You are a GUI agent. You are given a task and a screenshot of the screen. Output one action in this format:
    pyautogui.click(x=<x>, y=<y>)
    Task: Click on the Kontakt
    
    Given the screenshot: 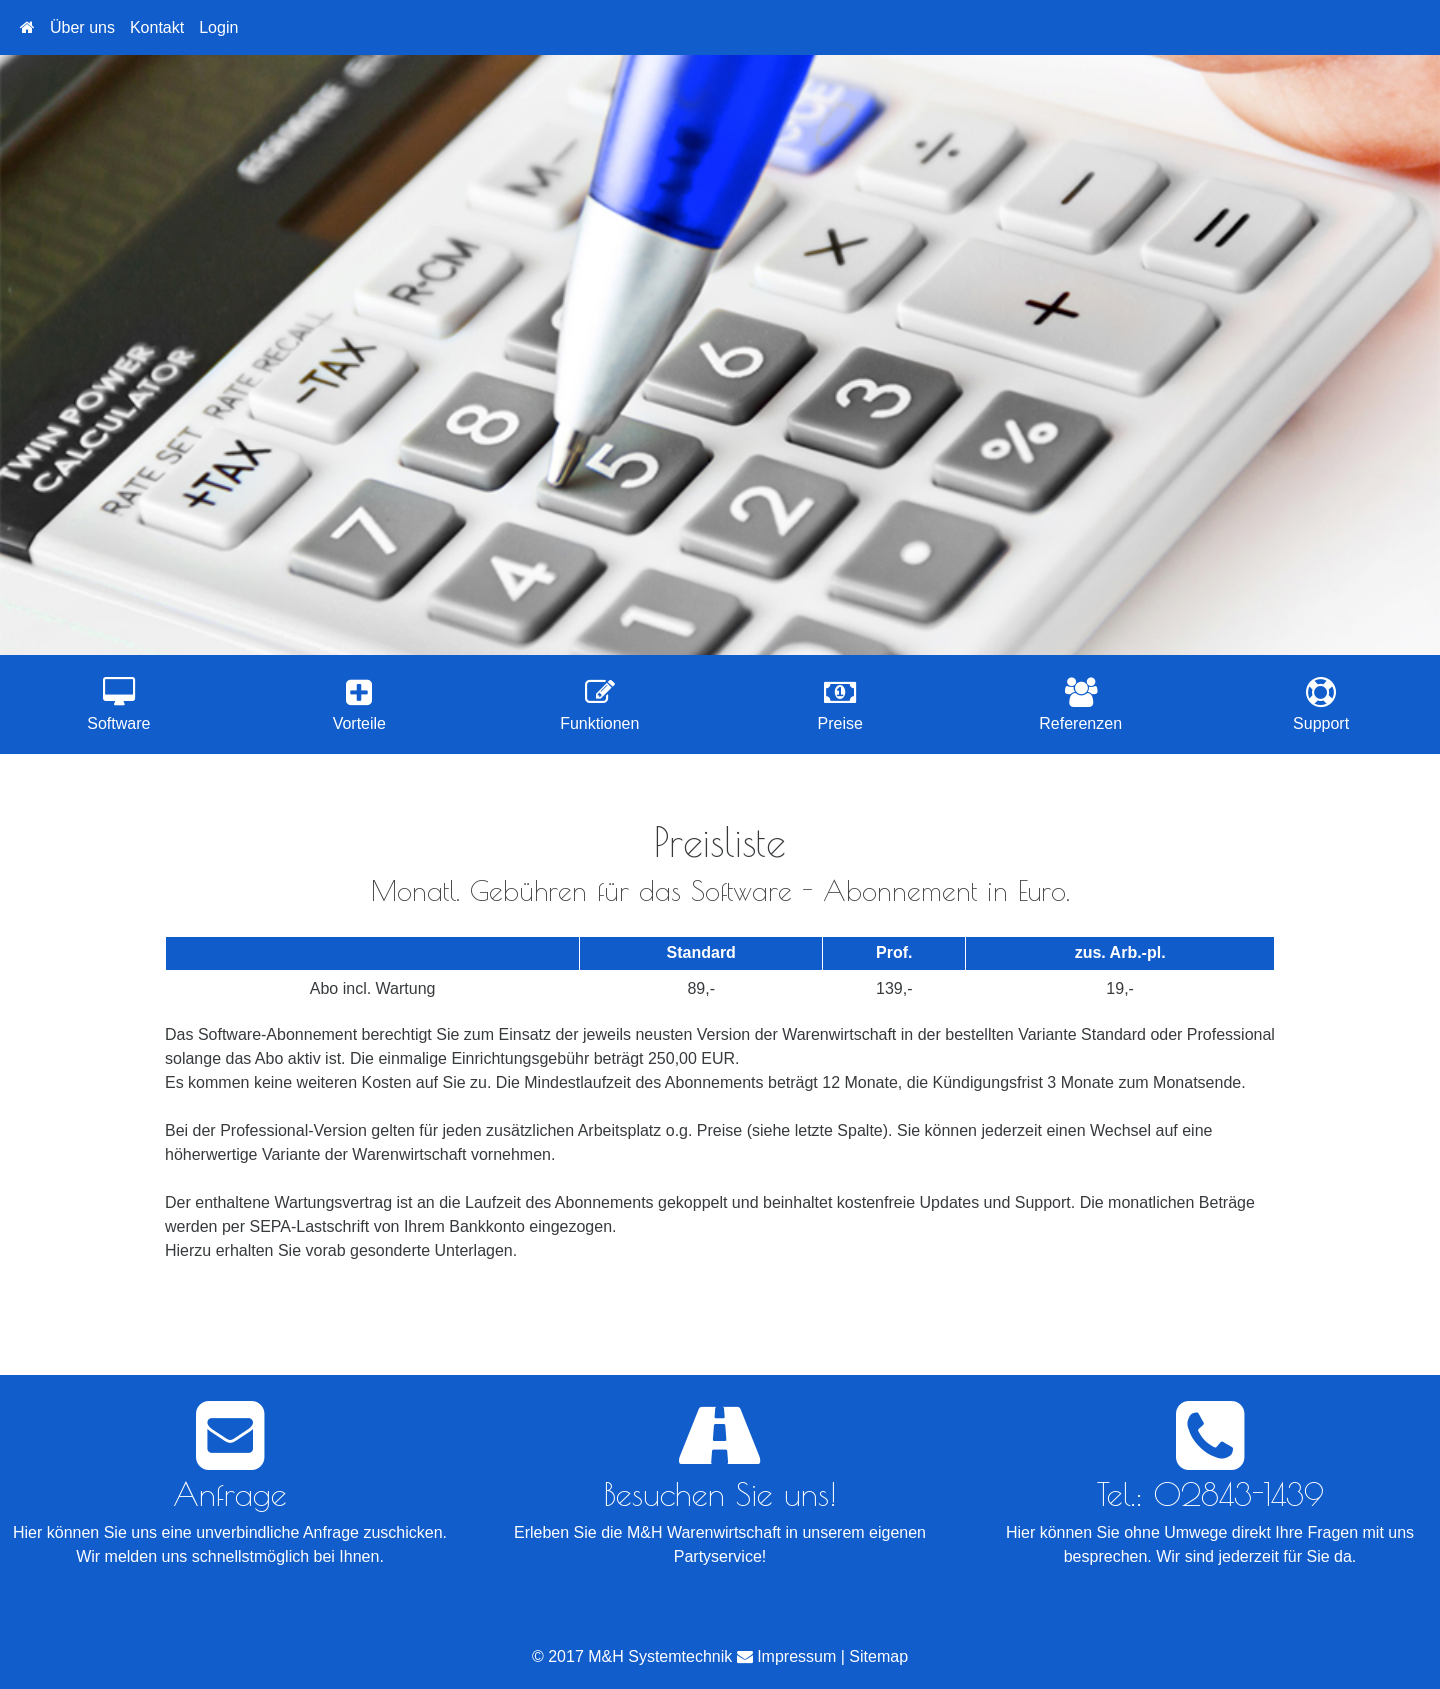 What is the action you would take?
    pyautogui.click(x=157, y=27)
    